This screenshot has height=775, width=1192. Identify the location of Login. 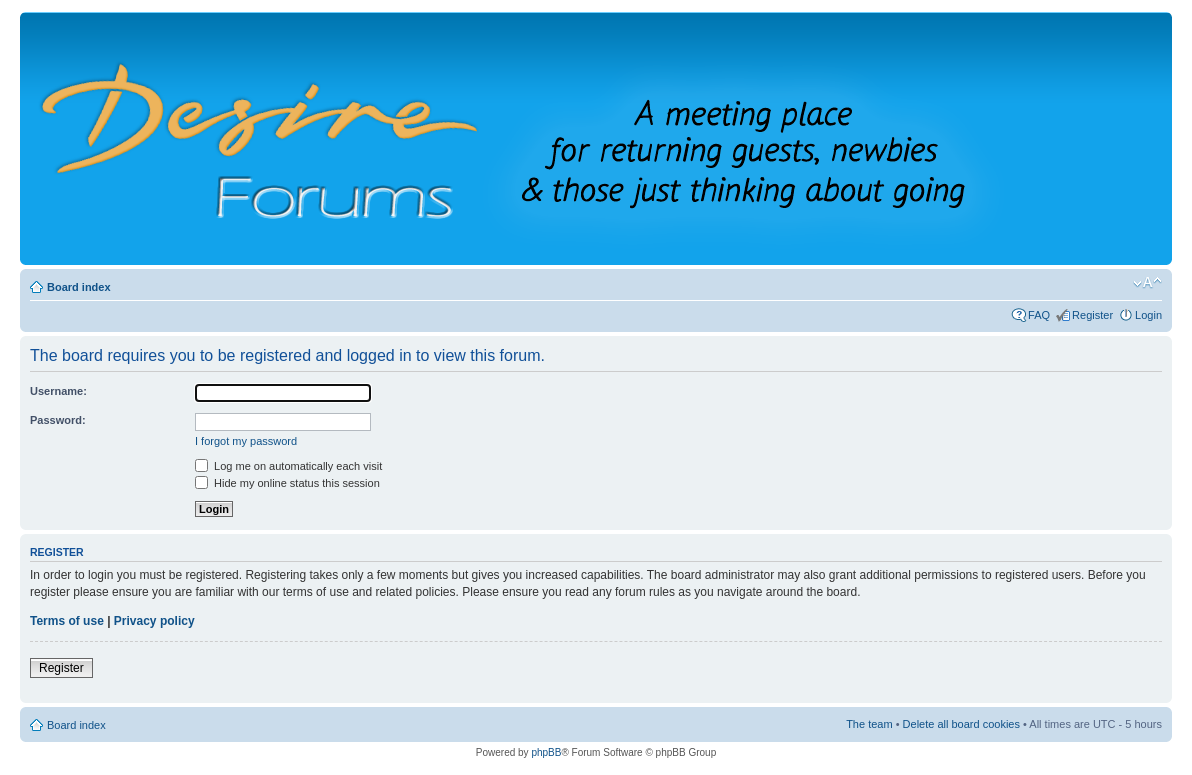
(1148, 315).